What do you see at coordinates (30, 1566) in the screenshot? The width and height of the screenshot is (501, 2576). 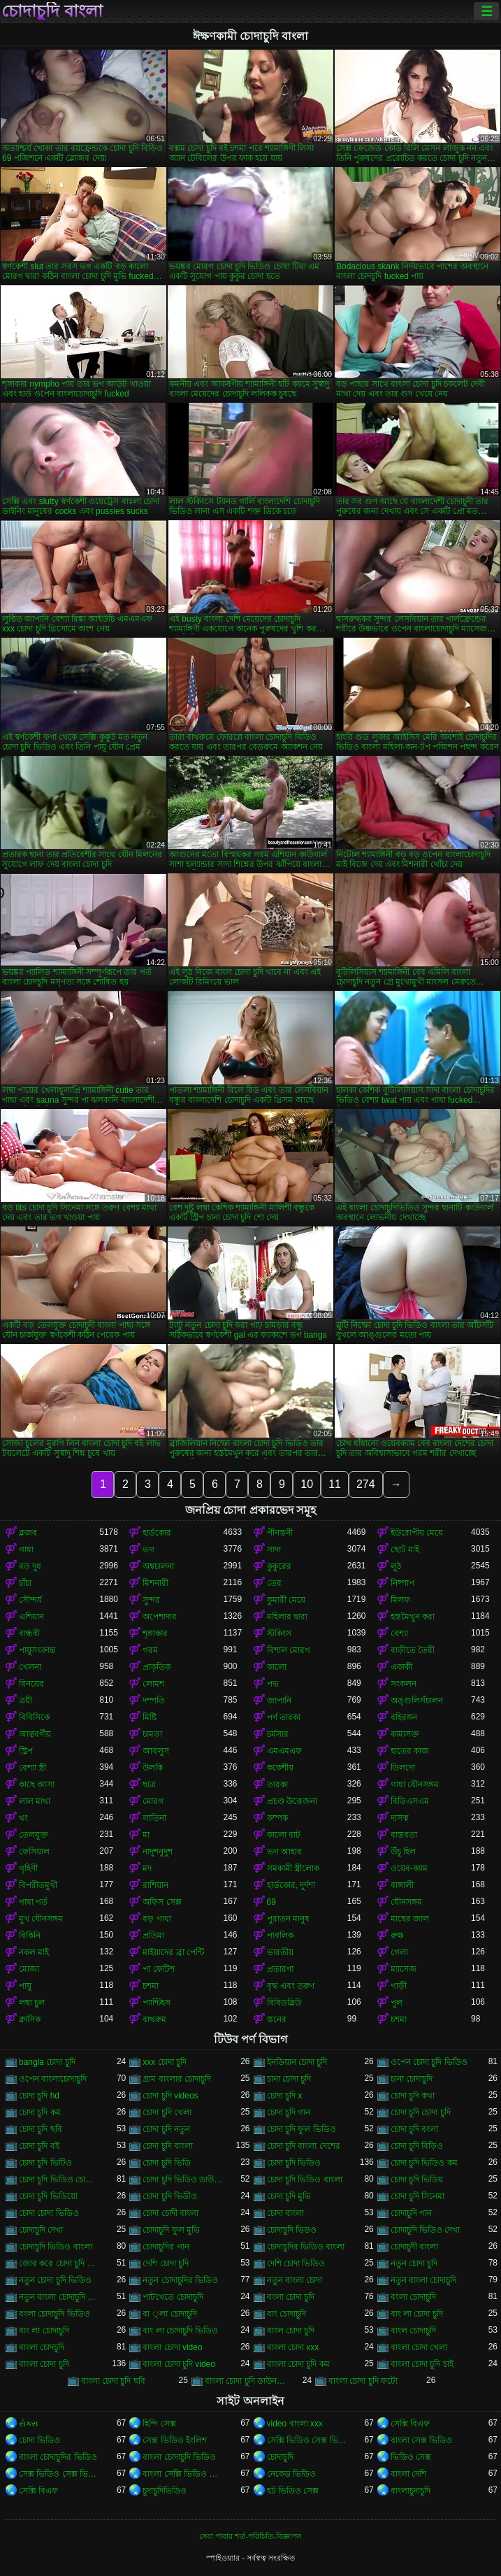 I see `বড় দুধ` at bounding box center [30, 1566].